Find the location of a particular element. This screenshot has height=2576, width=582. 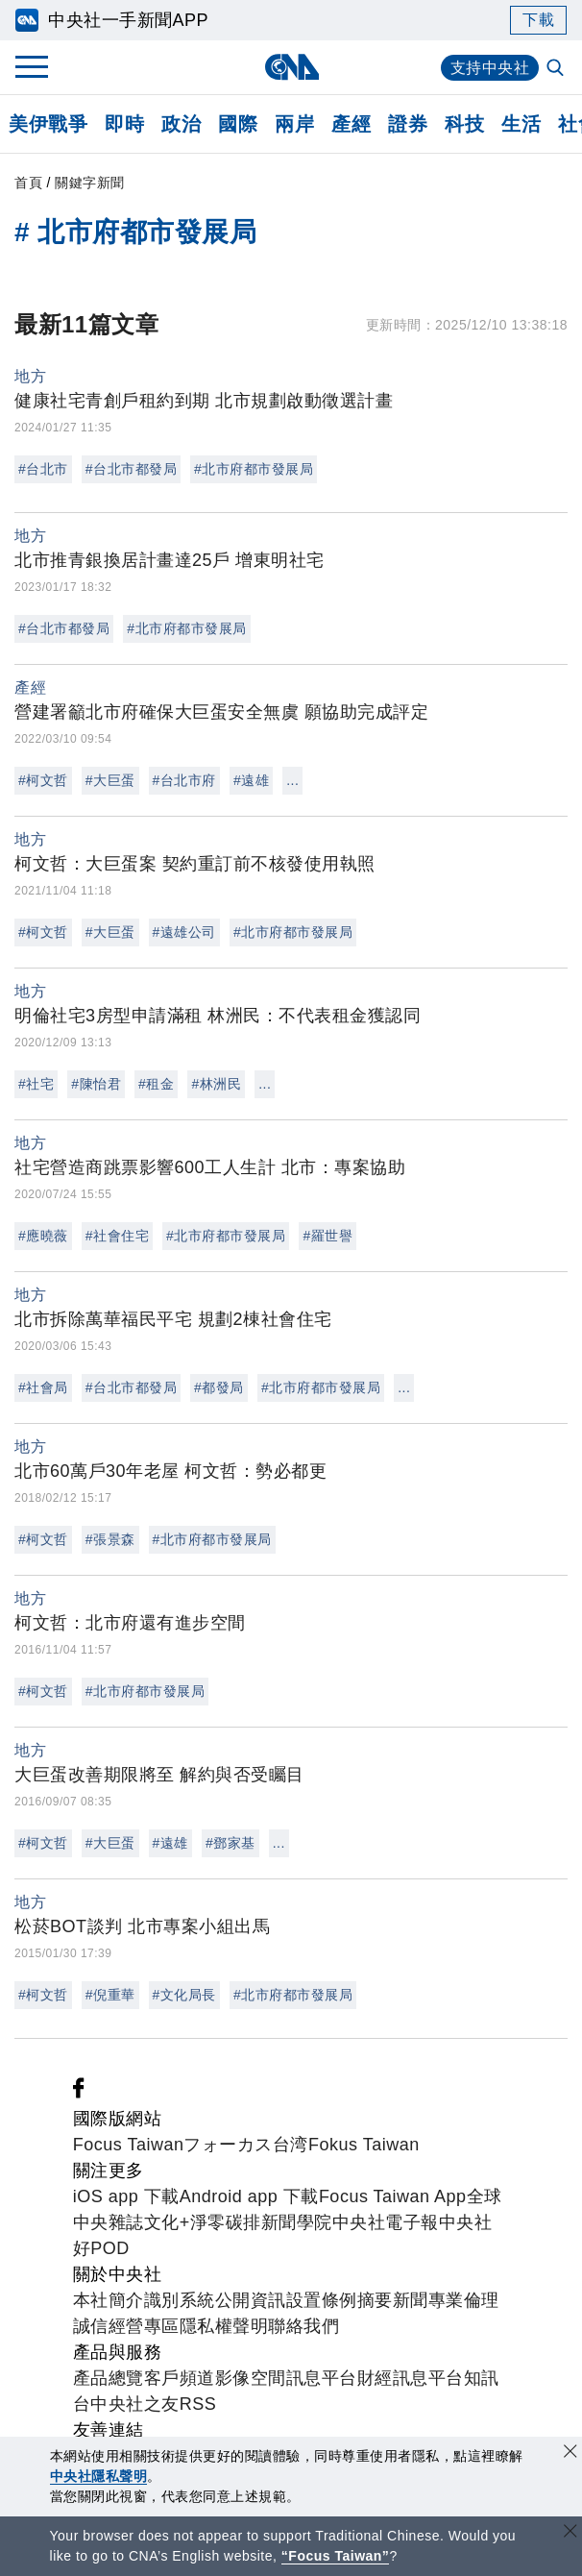

[同意並關閉隱私權] is located at coordinates (570, 2453).